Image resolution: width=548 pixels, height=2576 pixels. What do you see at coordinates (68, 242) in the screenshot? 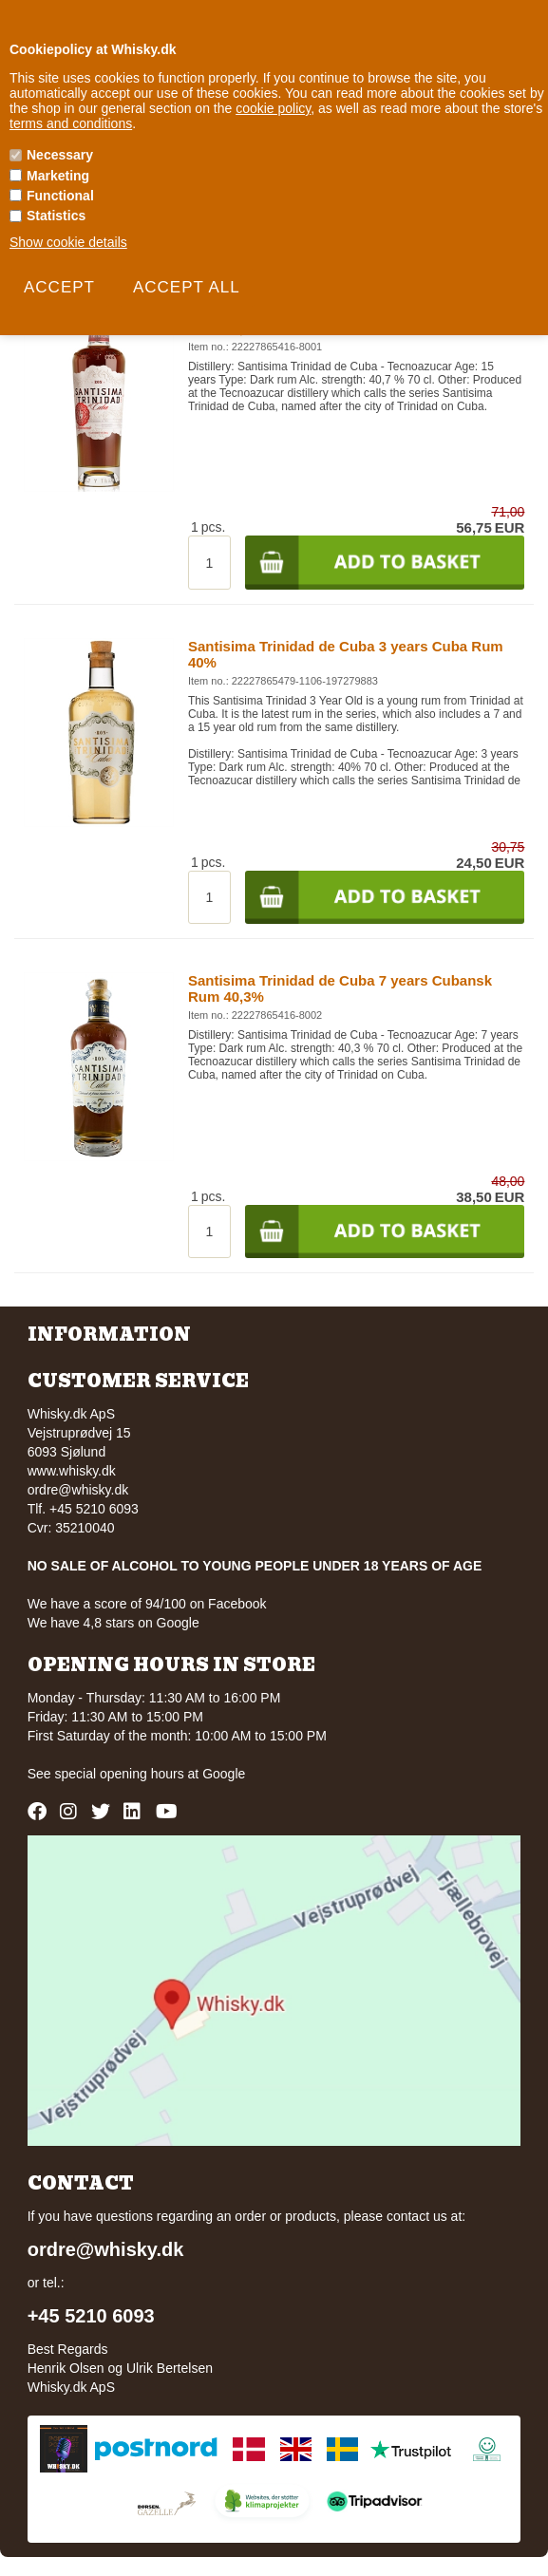
I see `Show cookie details` at bounding box center [68, 242].